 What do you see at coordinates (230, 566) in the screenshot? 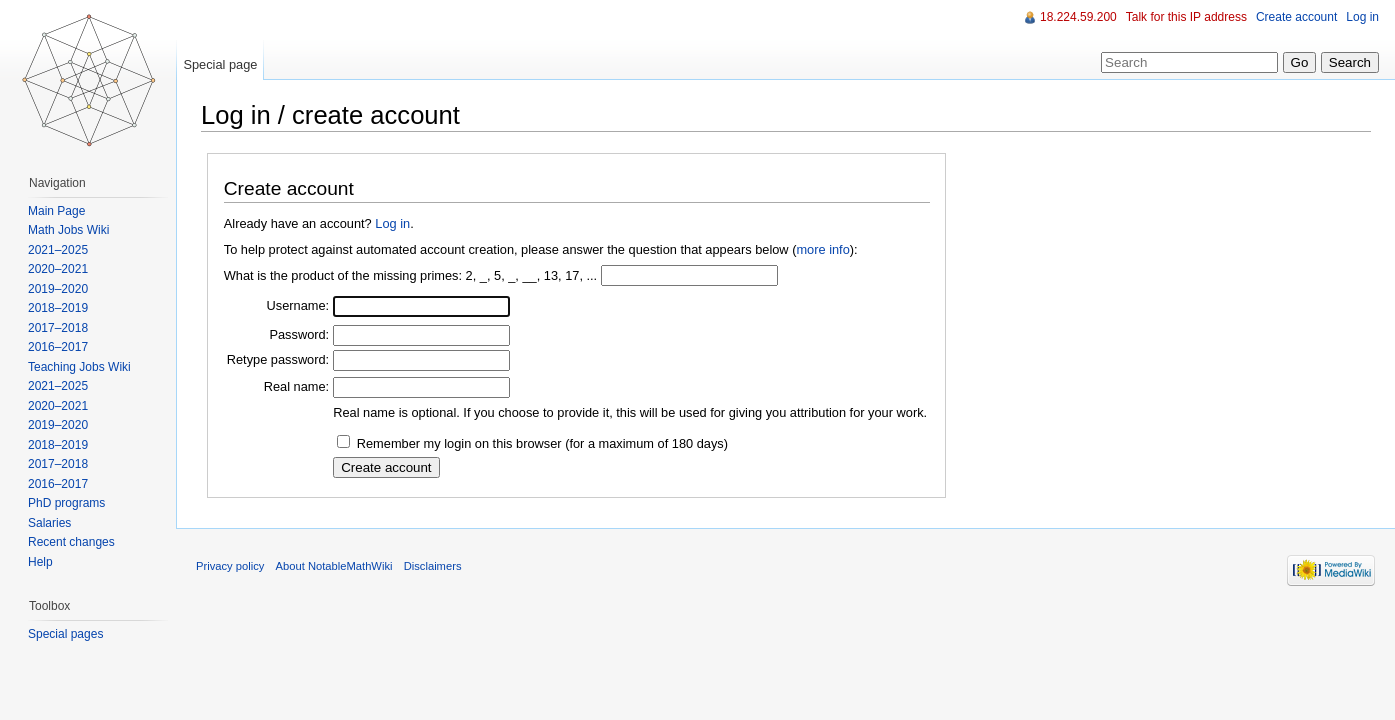
I see `Privacy policy` at bounding box center [230, 566].